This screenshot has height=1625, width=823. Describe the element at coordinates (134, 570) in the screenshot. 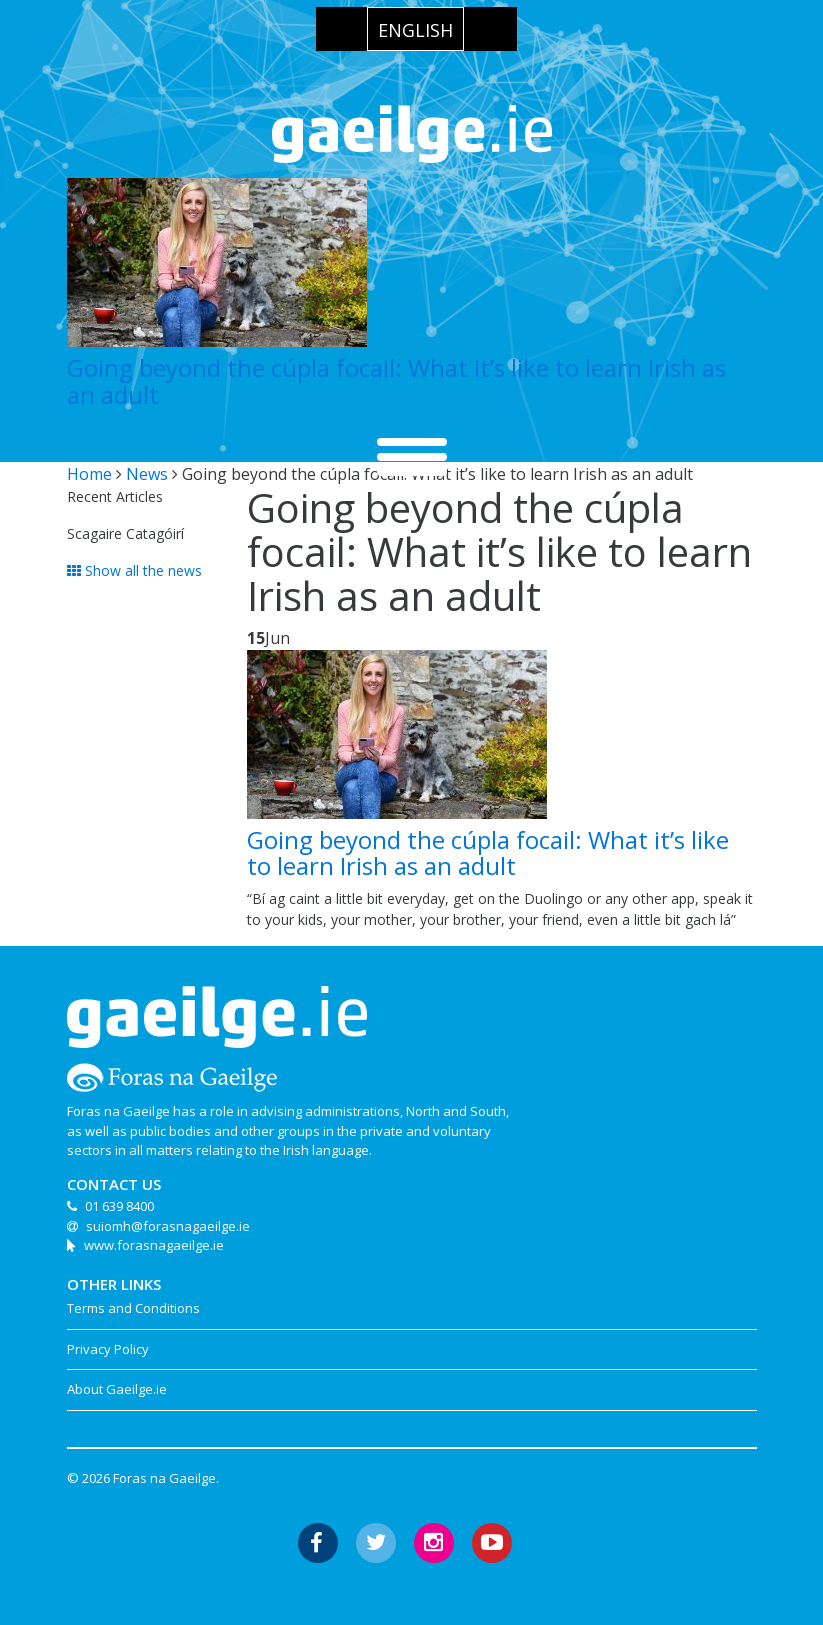

I see `Show all the news` at that location.